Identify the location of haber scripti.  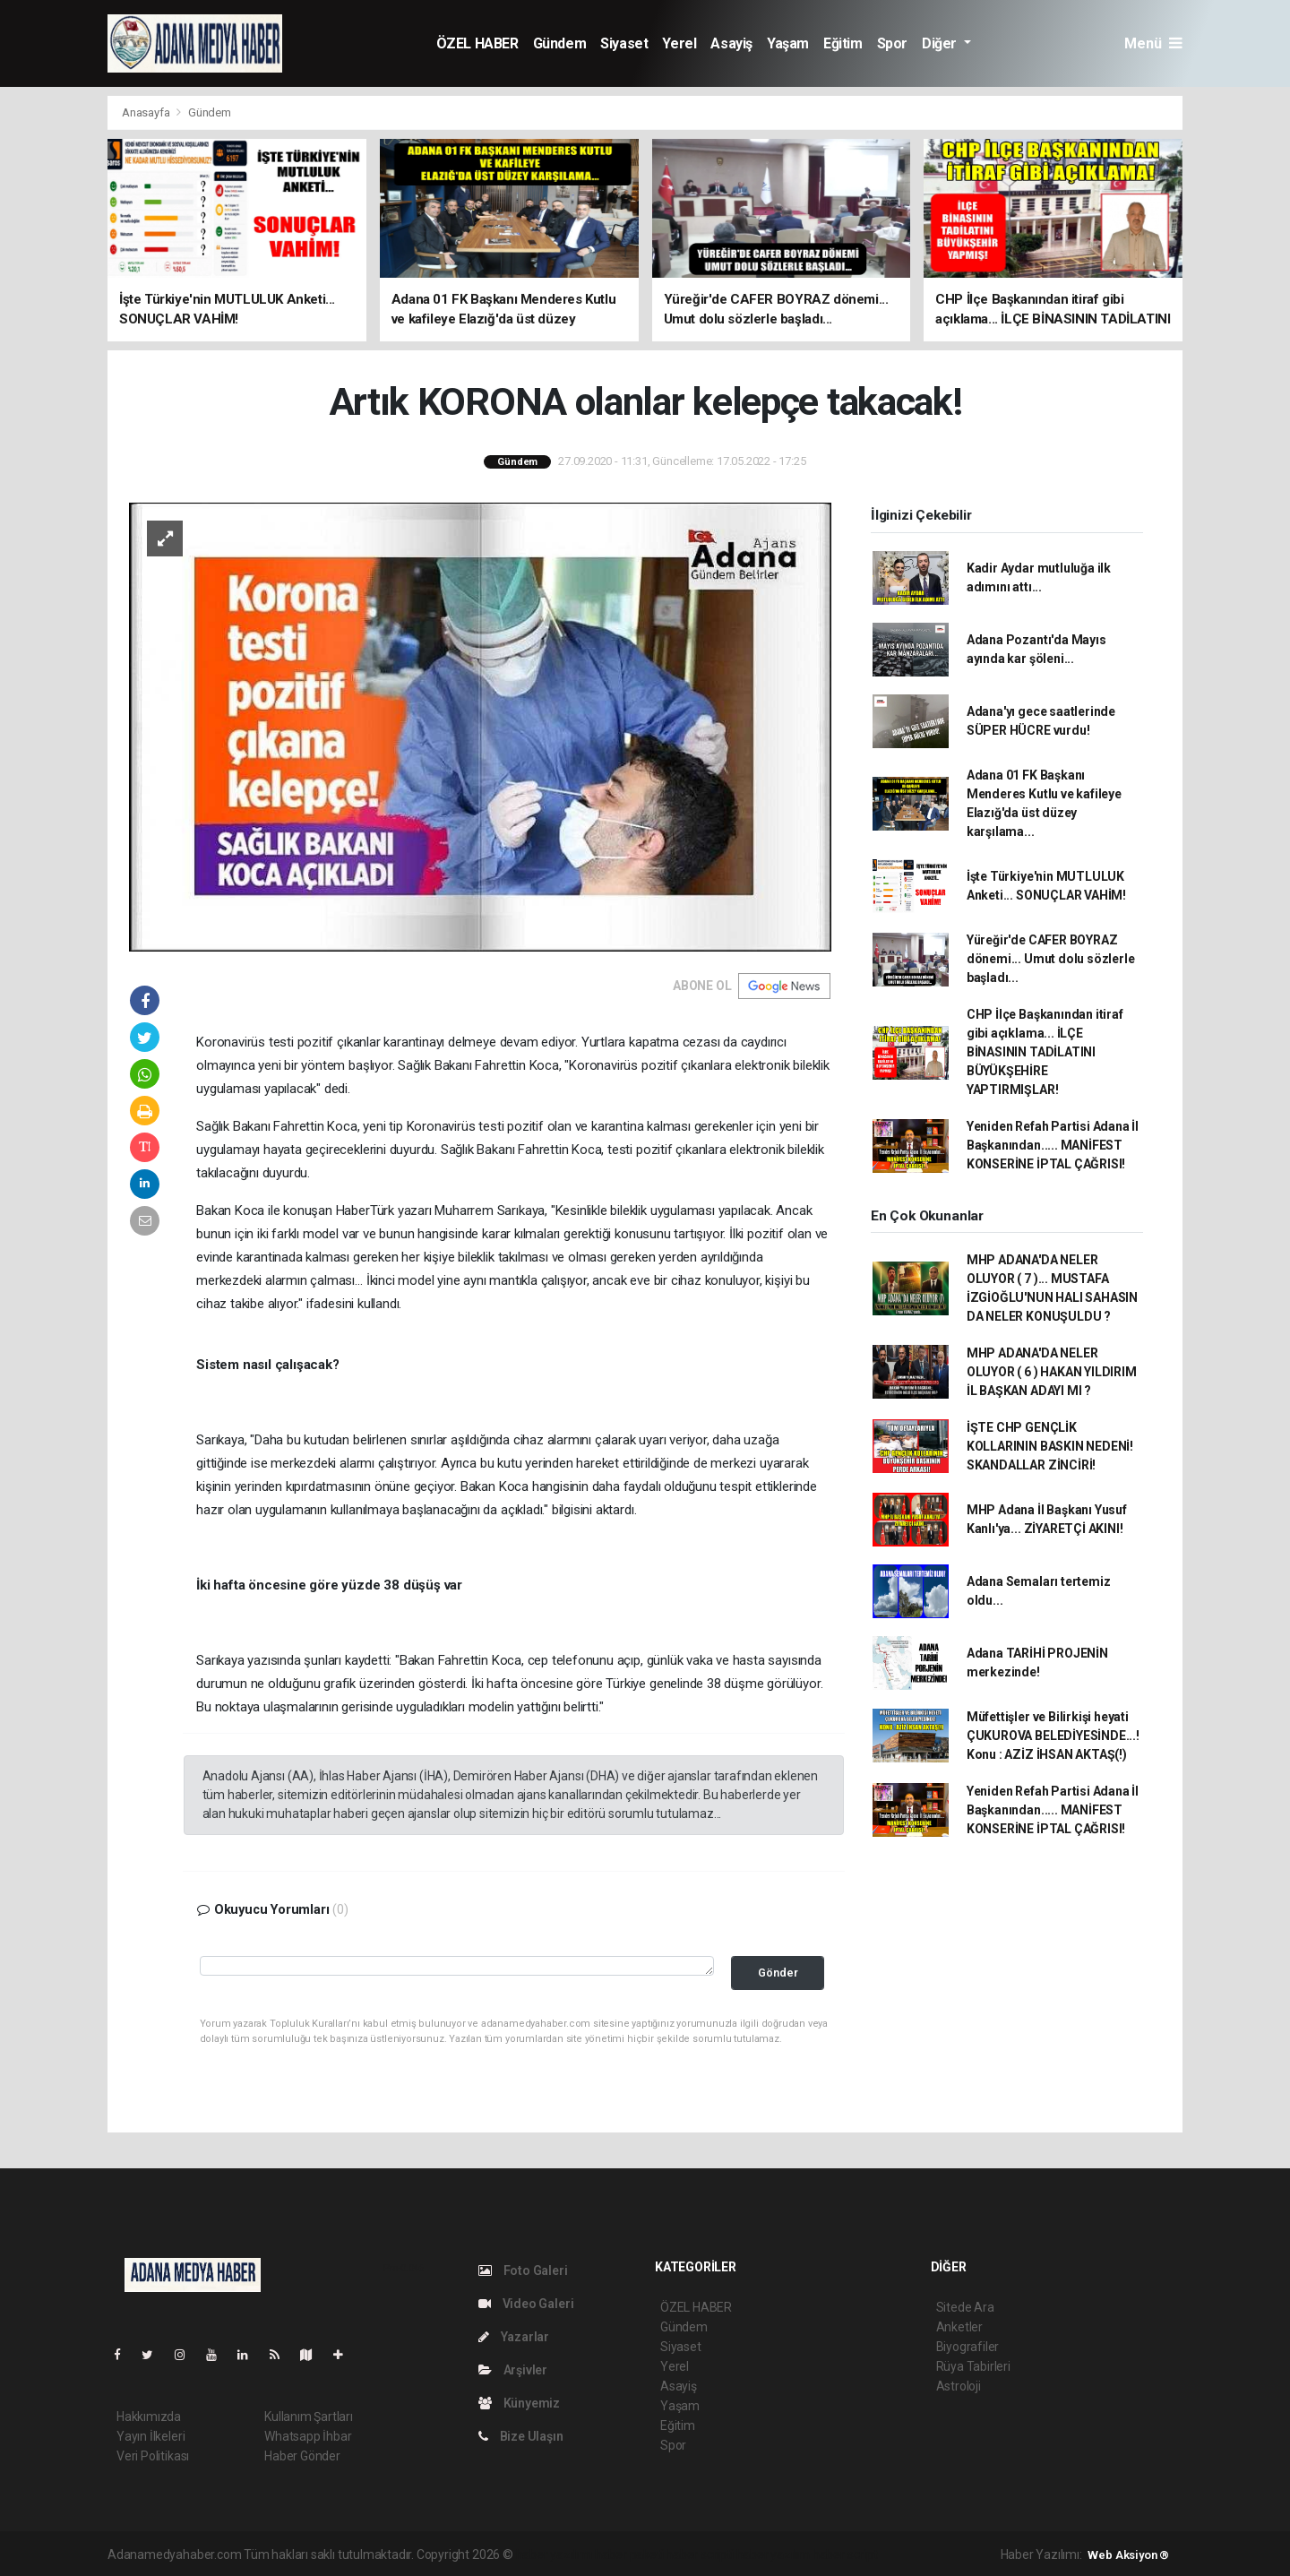
(700, 2554).